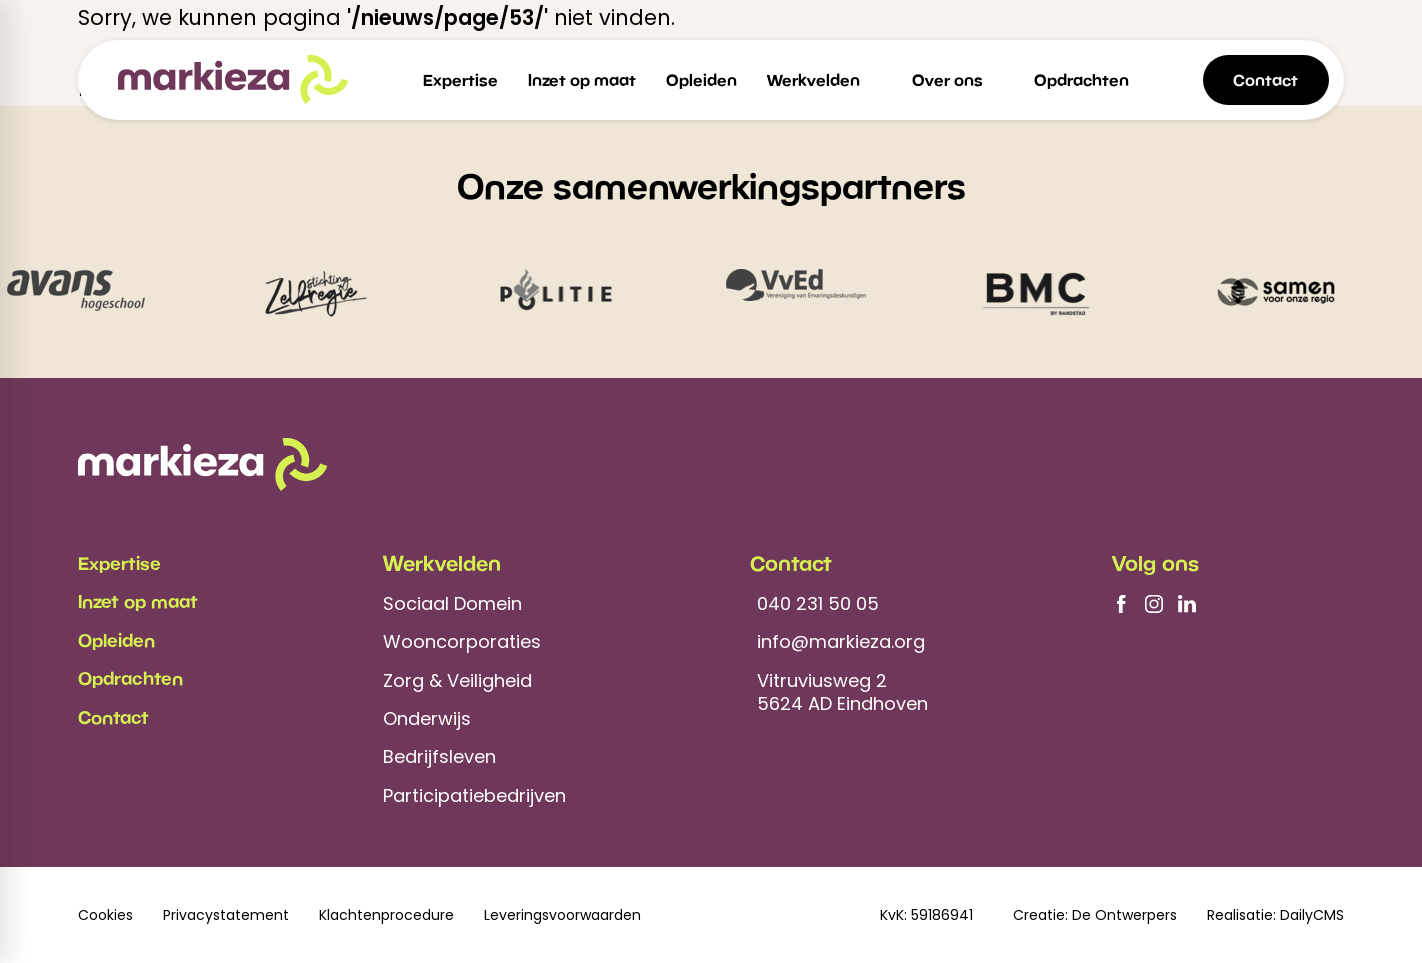  What do you see at coordinates (138, 601) in the screenshot?
I see `Inzet op maat` at bounding box center [138, 601].